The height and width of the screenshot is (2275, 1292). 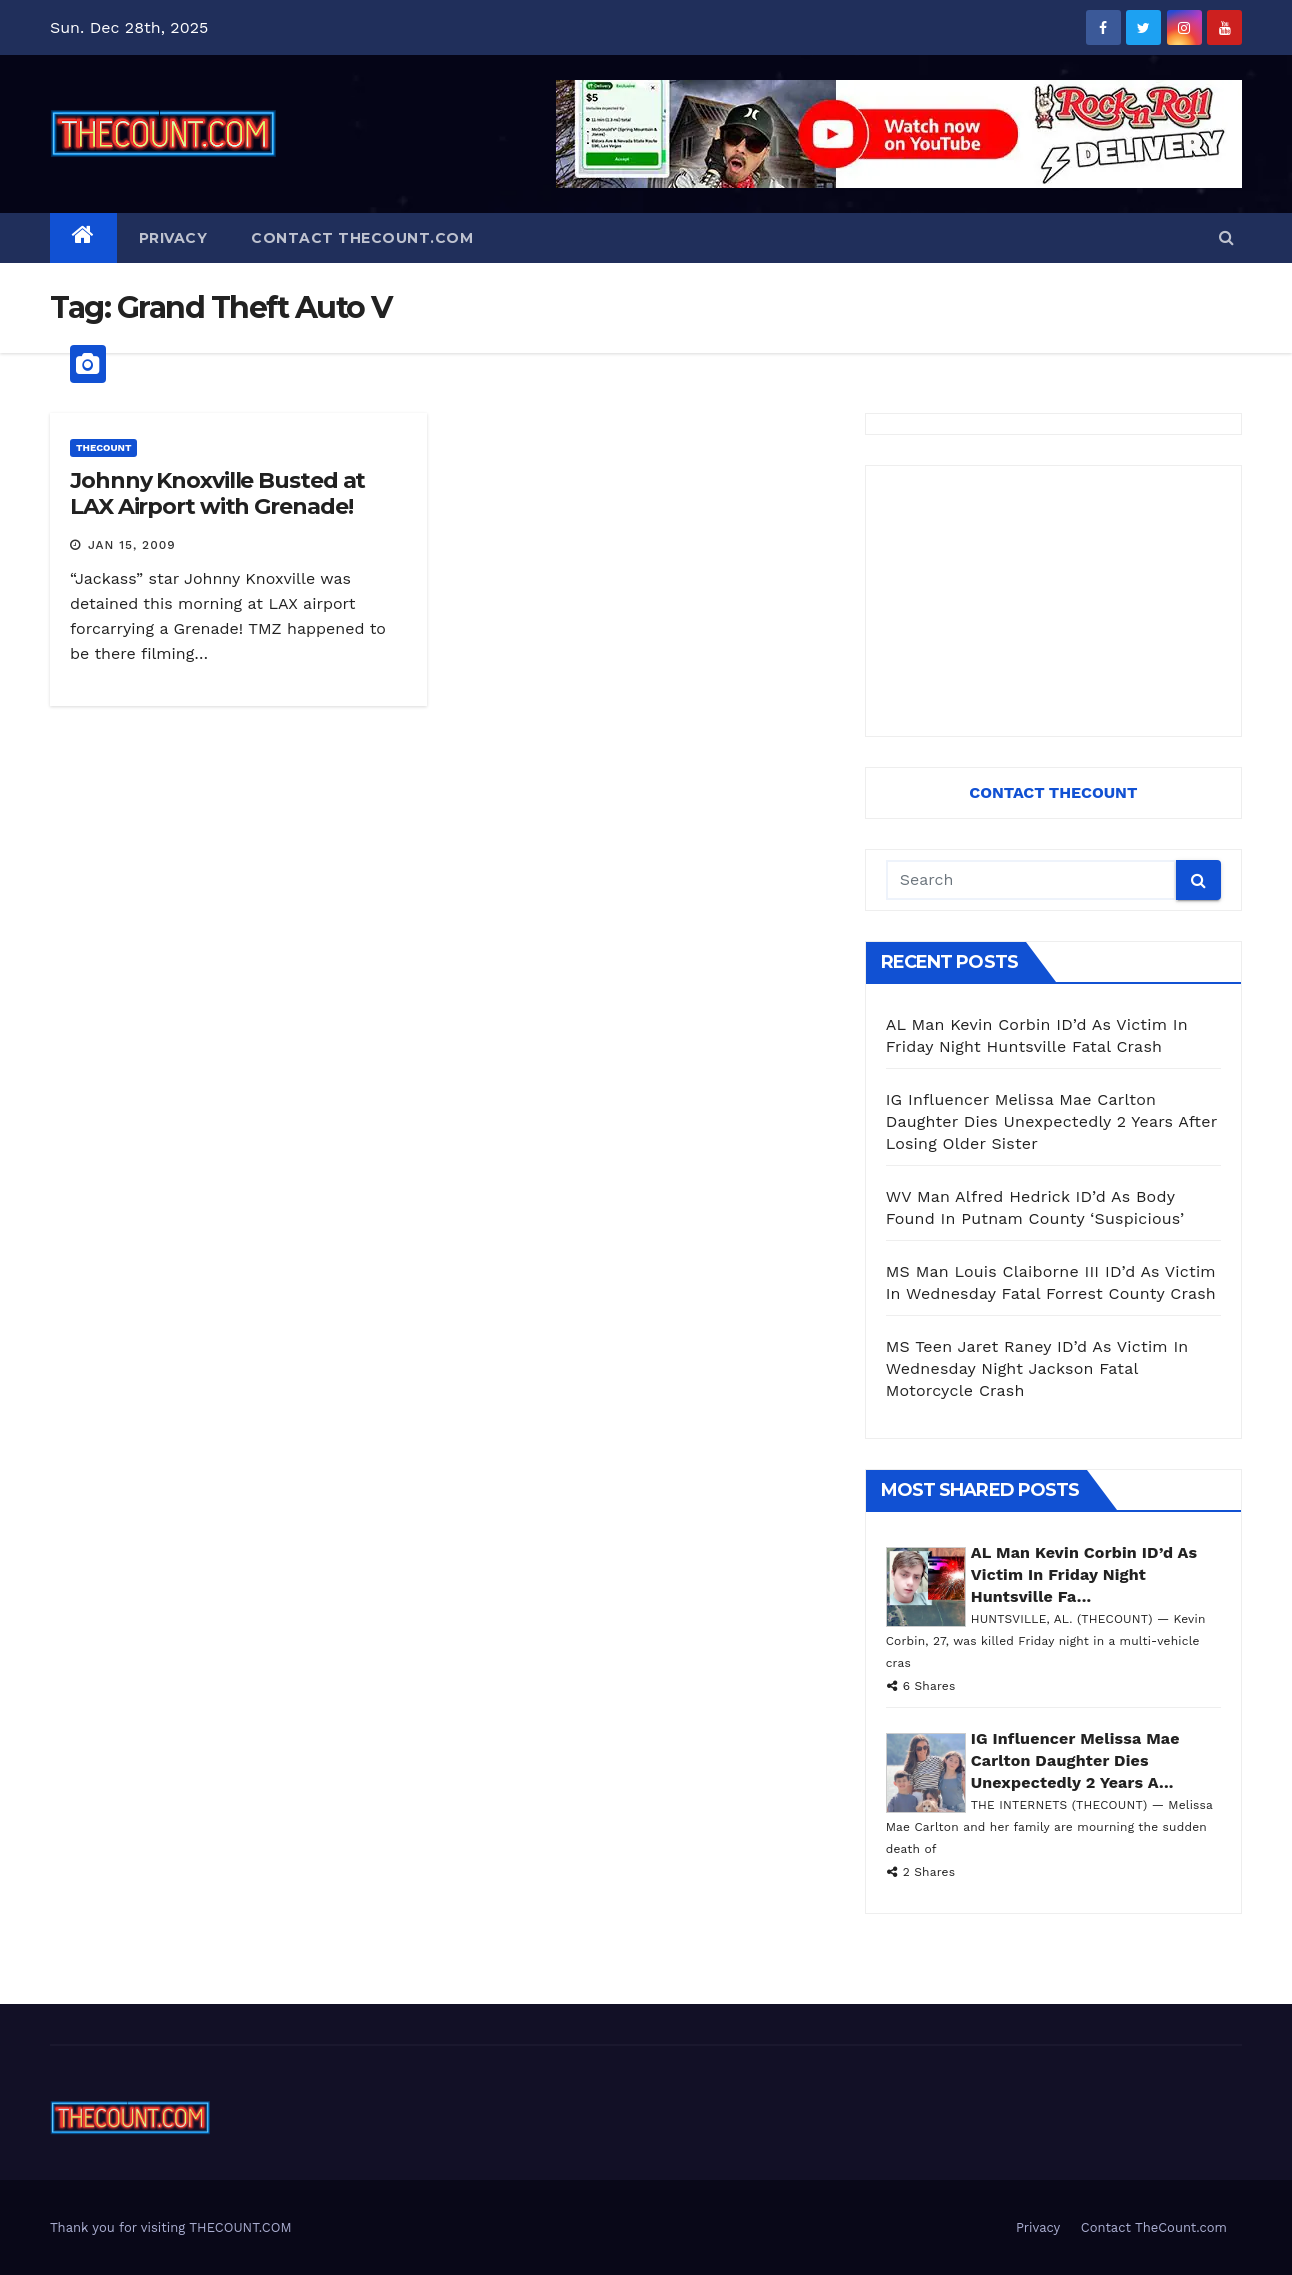 I want to click on IG Influencer Melissa Mae Carlton Daughter Dies Unexpectedly 2 Years After Losing Older Sister, so click(x=1051, y=1121).